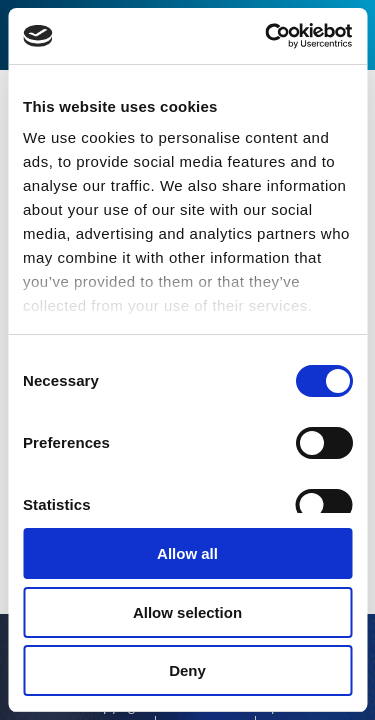  What do you see at coordinates (187, 553) in the screenshot?
I see `Allow all` at bounding box center [187, 553].